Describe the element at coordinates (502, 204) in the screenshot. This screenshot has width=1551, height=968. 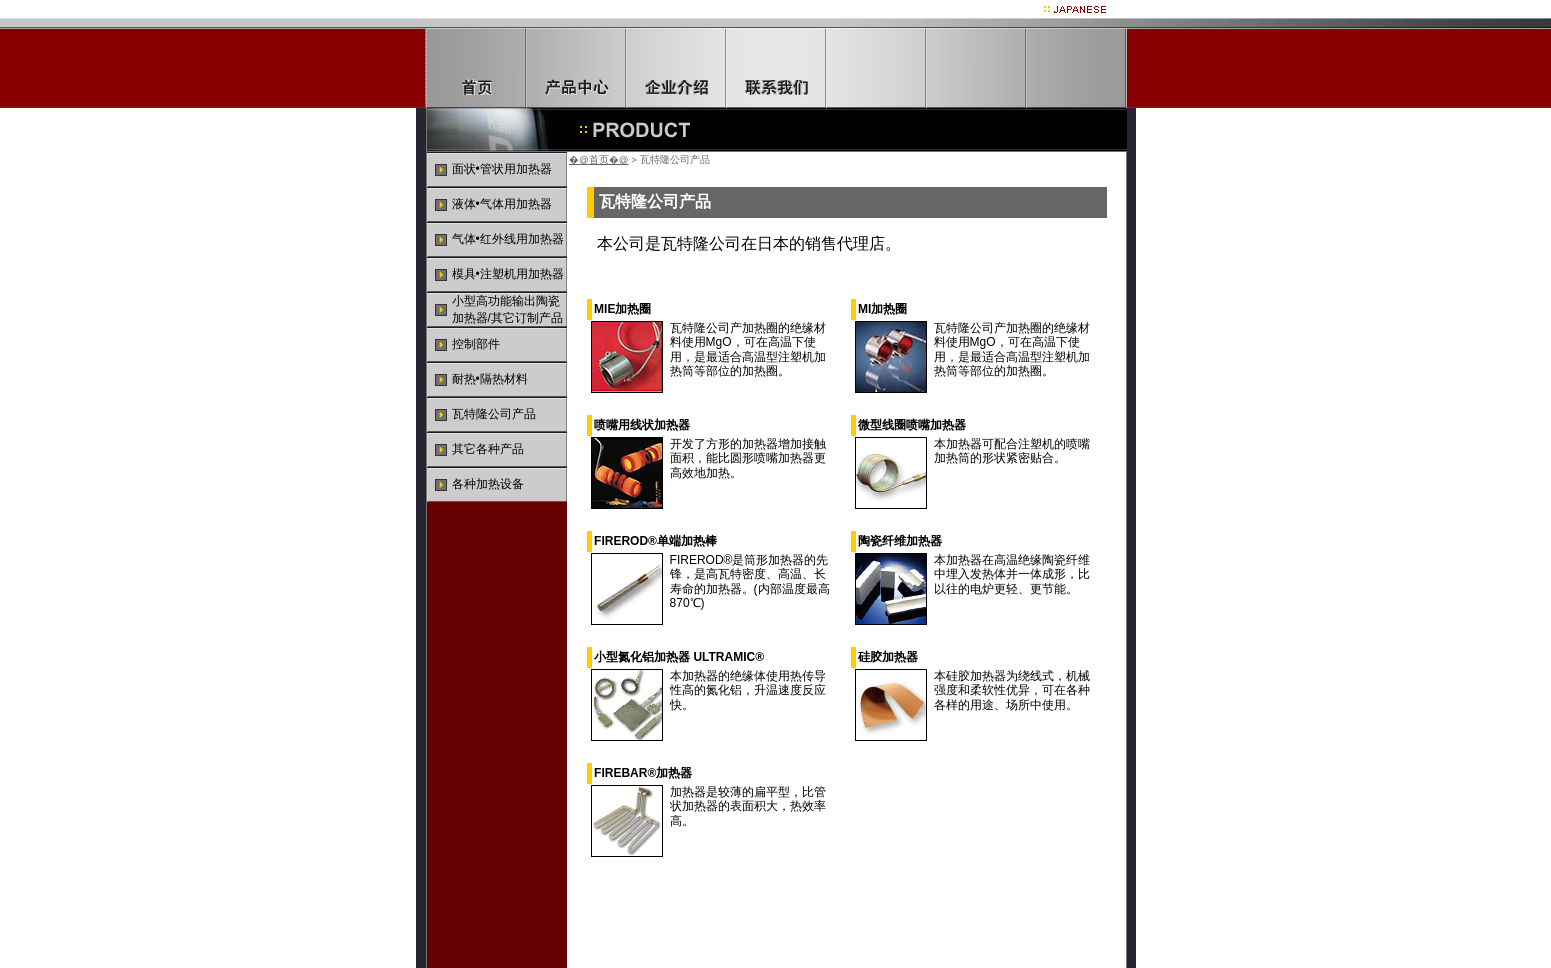
I see `液体•气体用加热器` at that location.